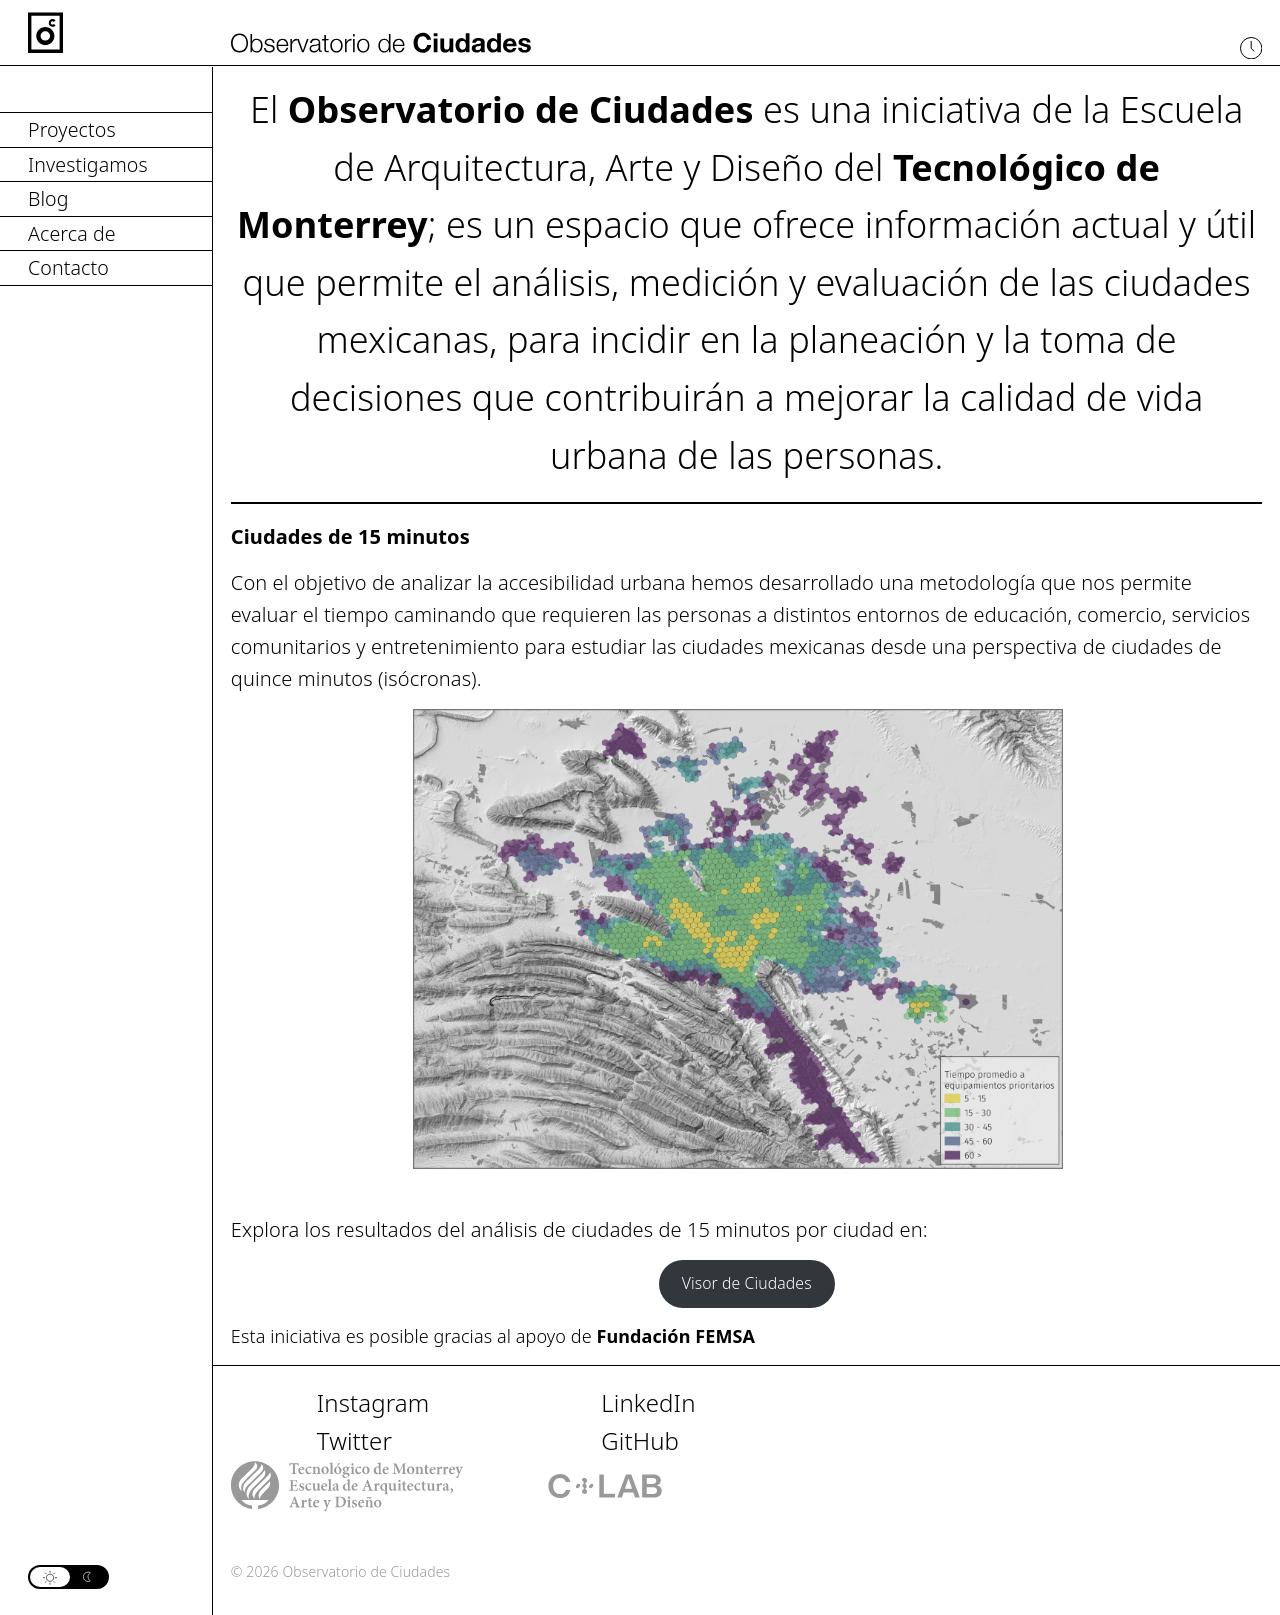 The width and height of the screenshot is (1280, 1615). What do you see at coordinates (747, 1283) in the screenshot?
I see `Visor de Ciudades` at bounding box center [747, 1283].